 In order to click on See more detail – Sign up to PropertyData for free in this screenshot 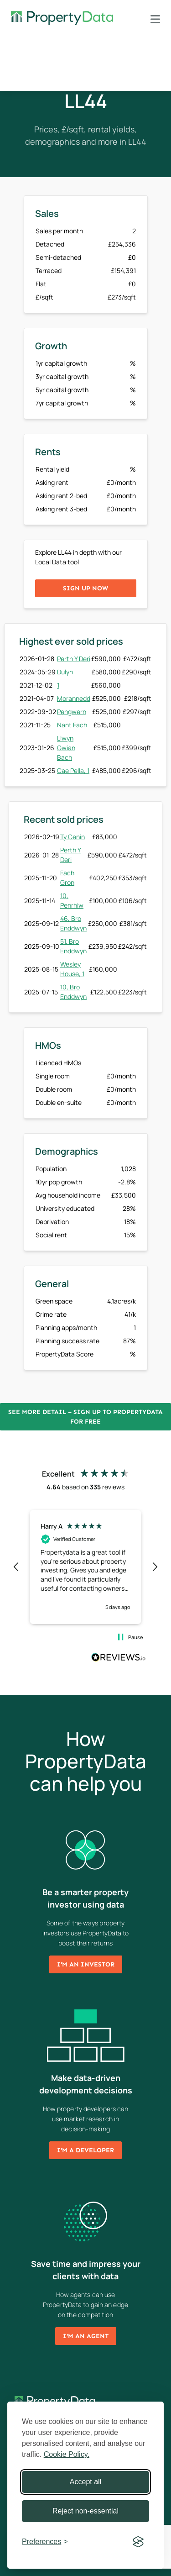, I will do `click(85, 1416)`.